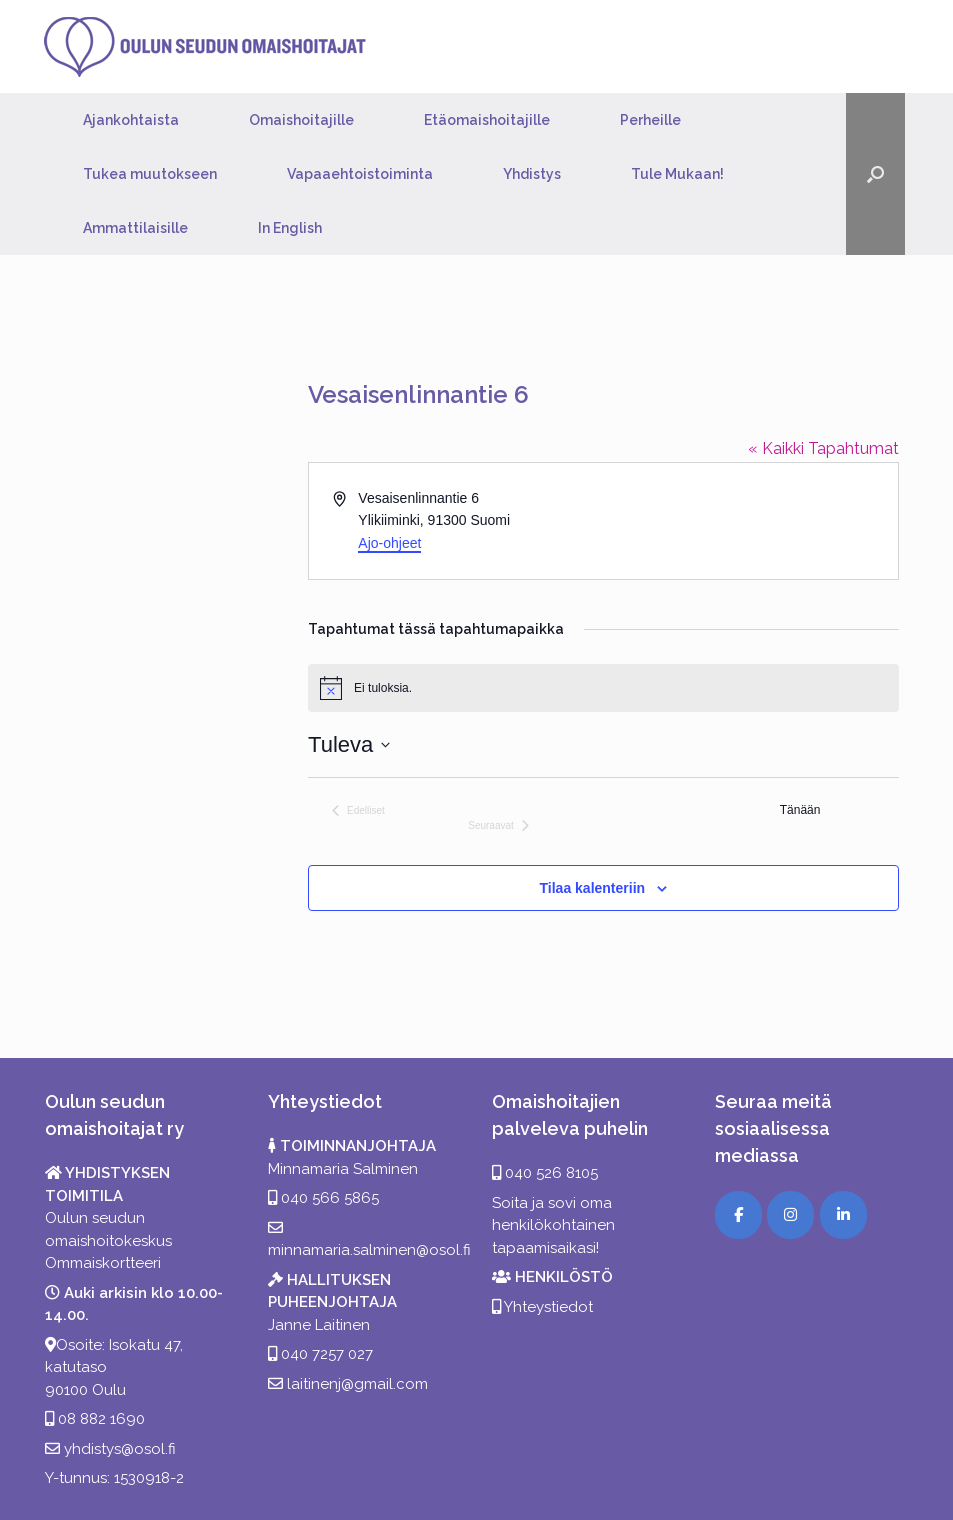 The height and width of the screenshot is (1520, 953). What do you see at coordinates (135, 228) in the screenshot?
I see `Ammattilaisille` at bounding box center [135, 228].